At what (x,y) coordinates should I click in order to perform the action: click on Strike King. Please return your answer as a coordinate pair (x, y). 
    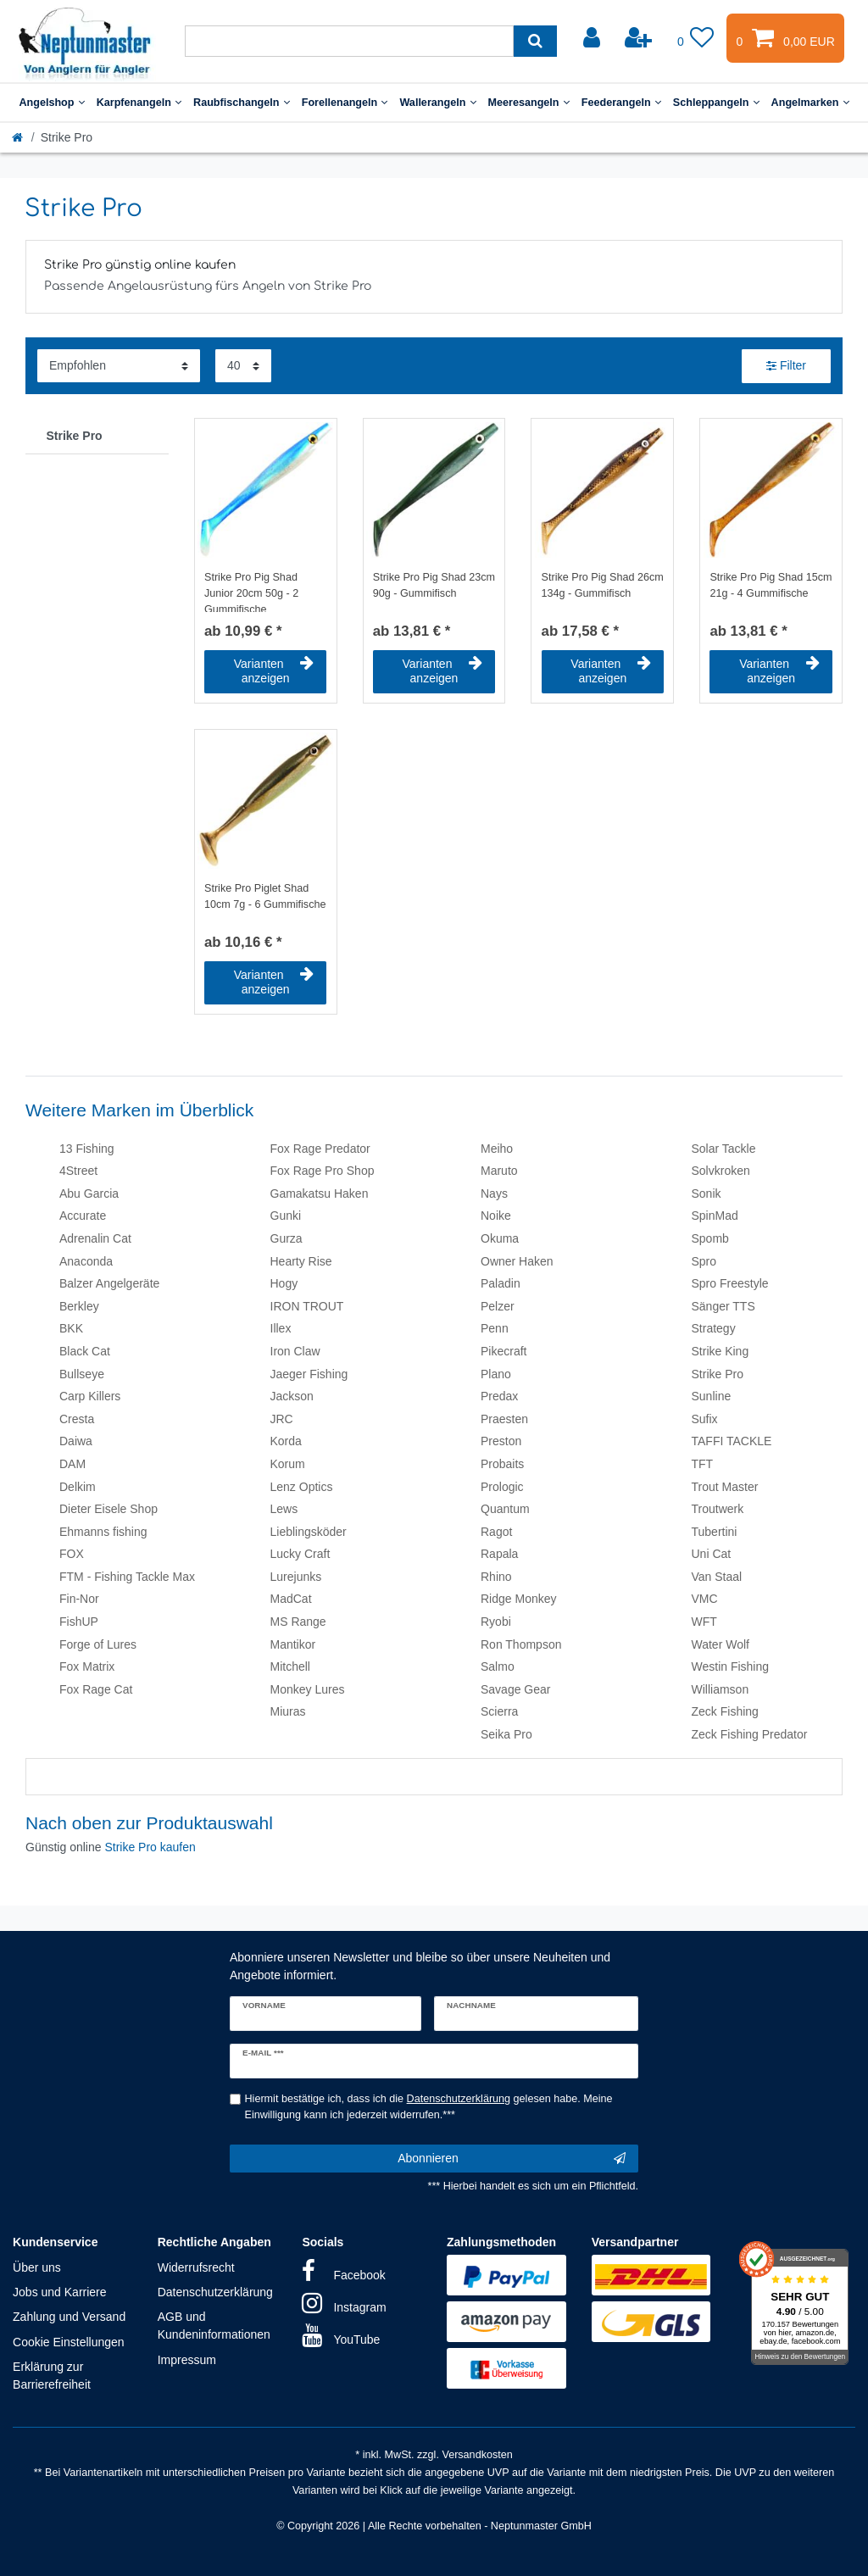
    Looking at the image, I should click on (720, 1351).